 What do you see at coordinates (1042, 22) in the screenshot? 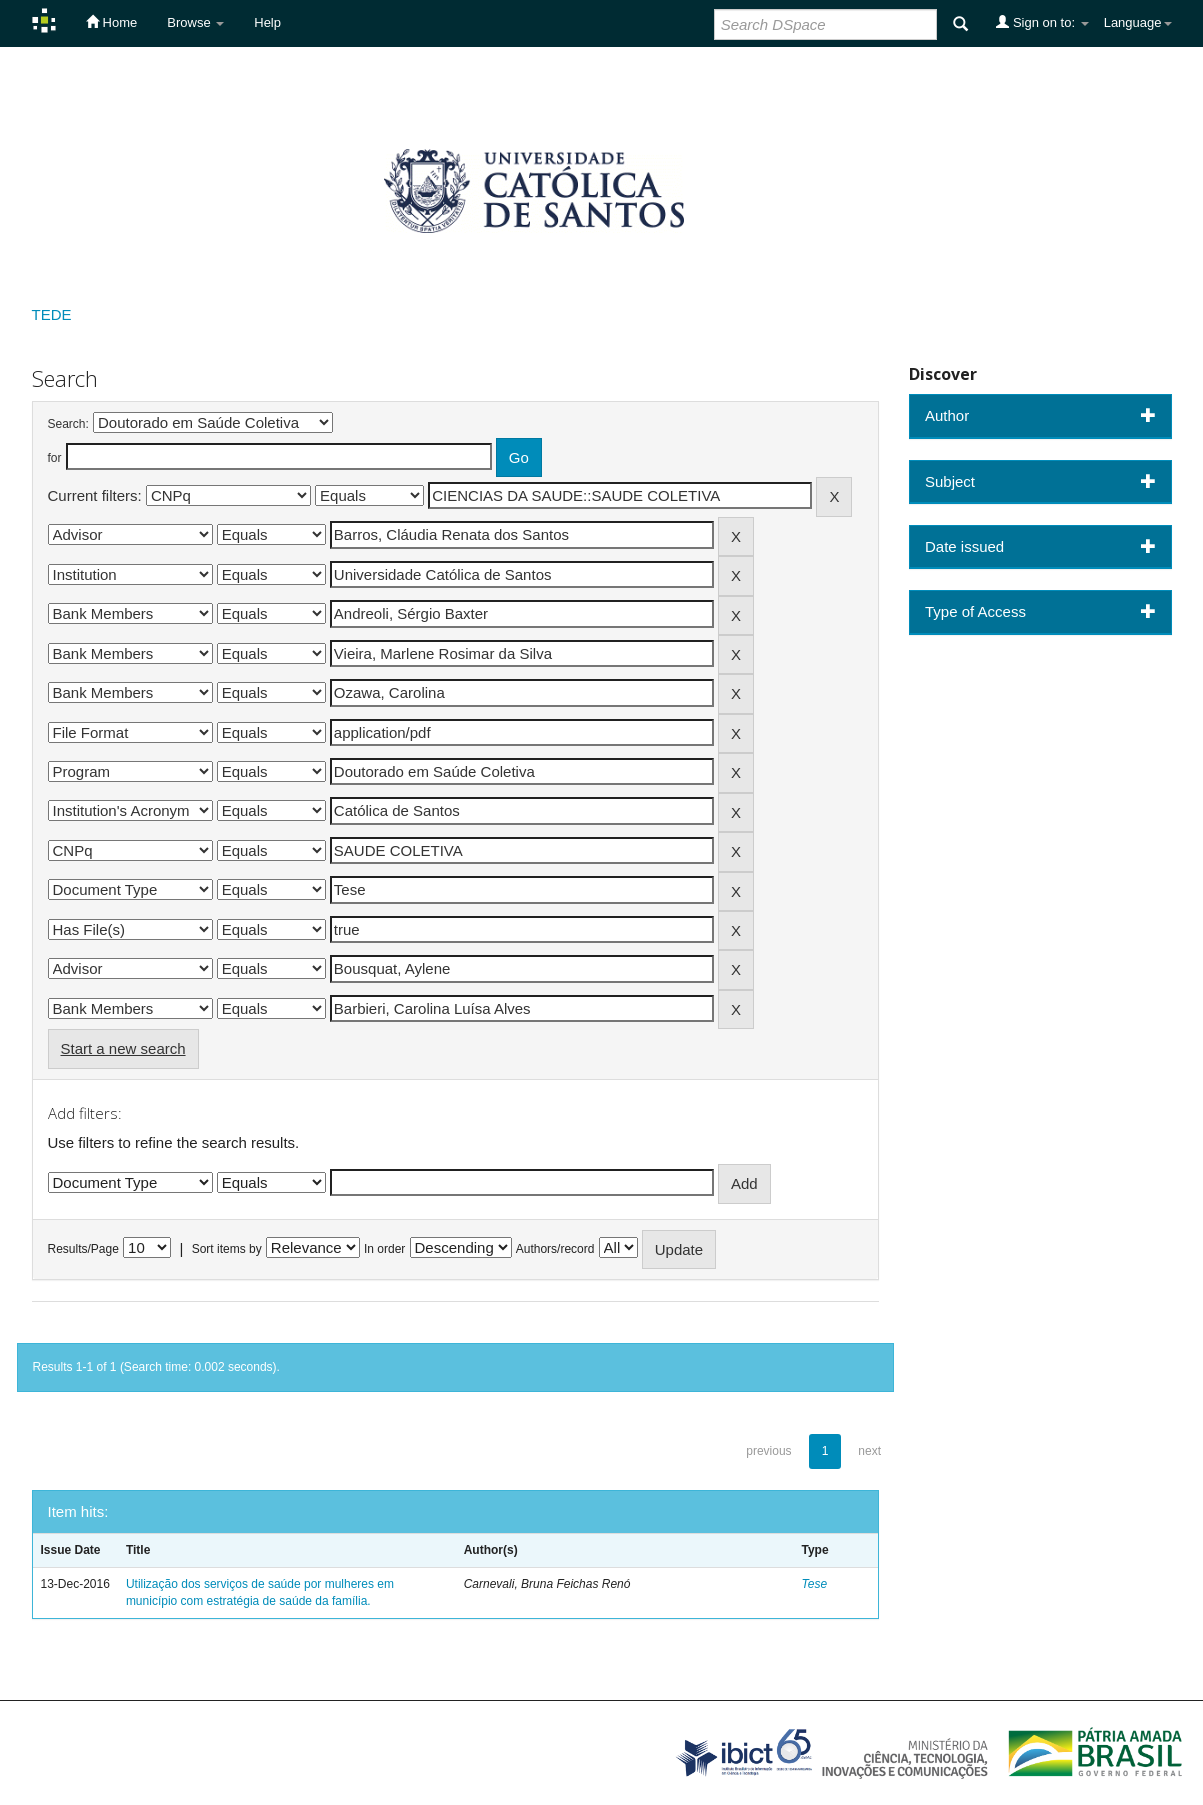
I see `Sign on to:` at bounding box center [1042, 22].